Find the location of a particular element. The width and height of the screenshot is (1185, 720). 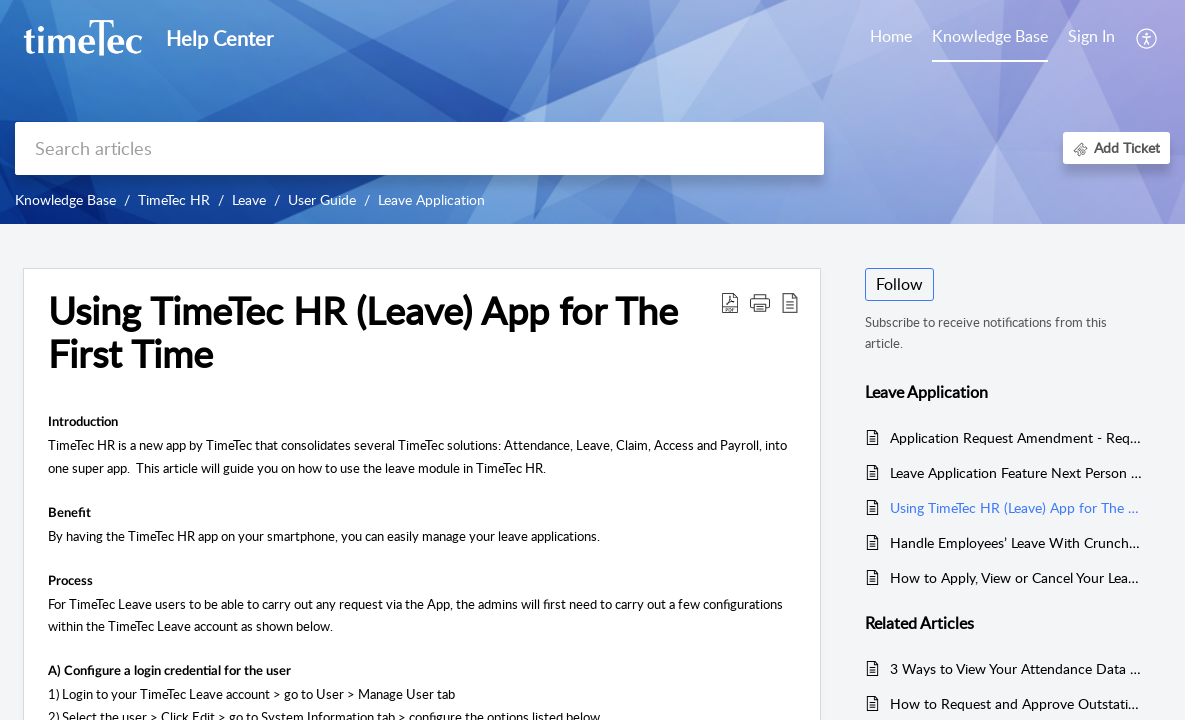

3 Ways to View Your Attendance Data in TimeTec HR is located at coordinates (1016, 668).